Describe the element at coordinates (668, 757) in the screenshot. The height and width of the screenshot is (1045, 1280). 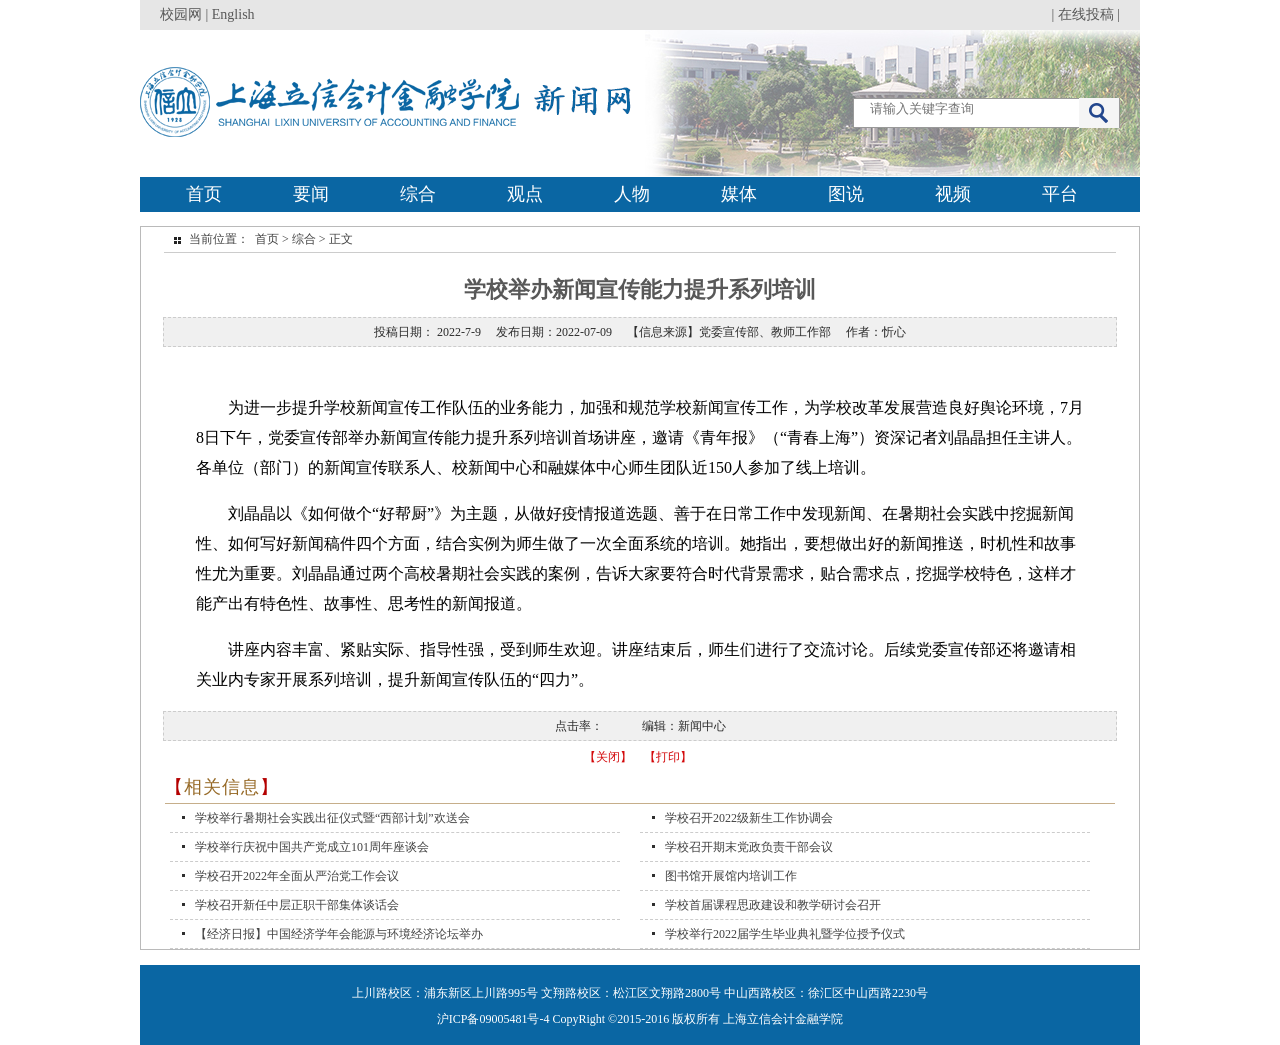
I see `【打印】` at that location.